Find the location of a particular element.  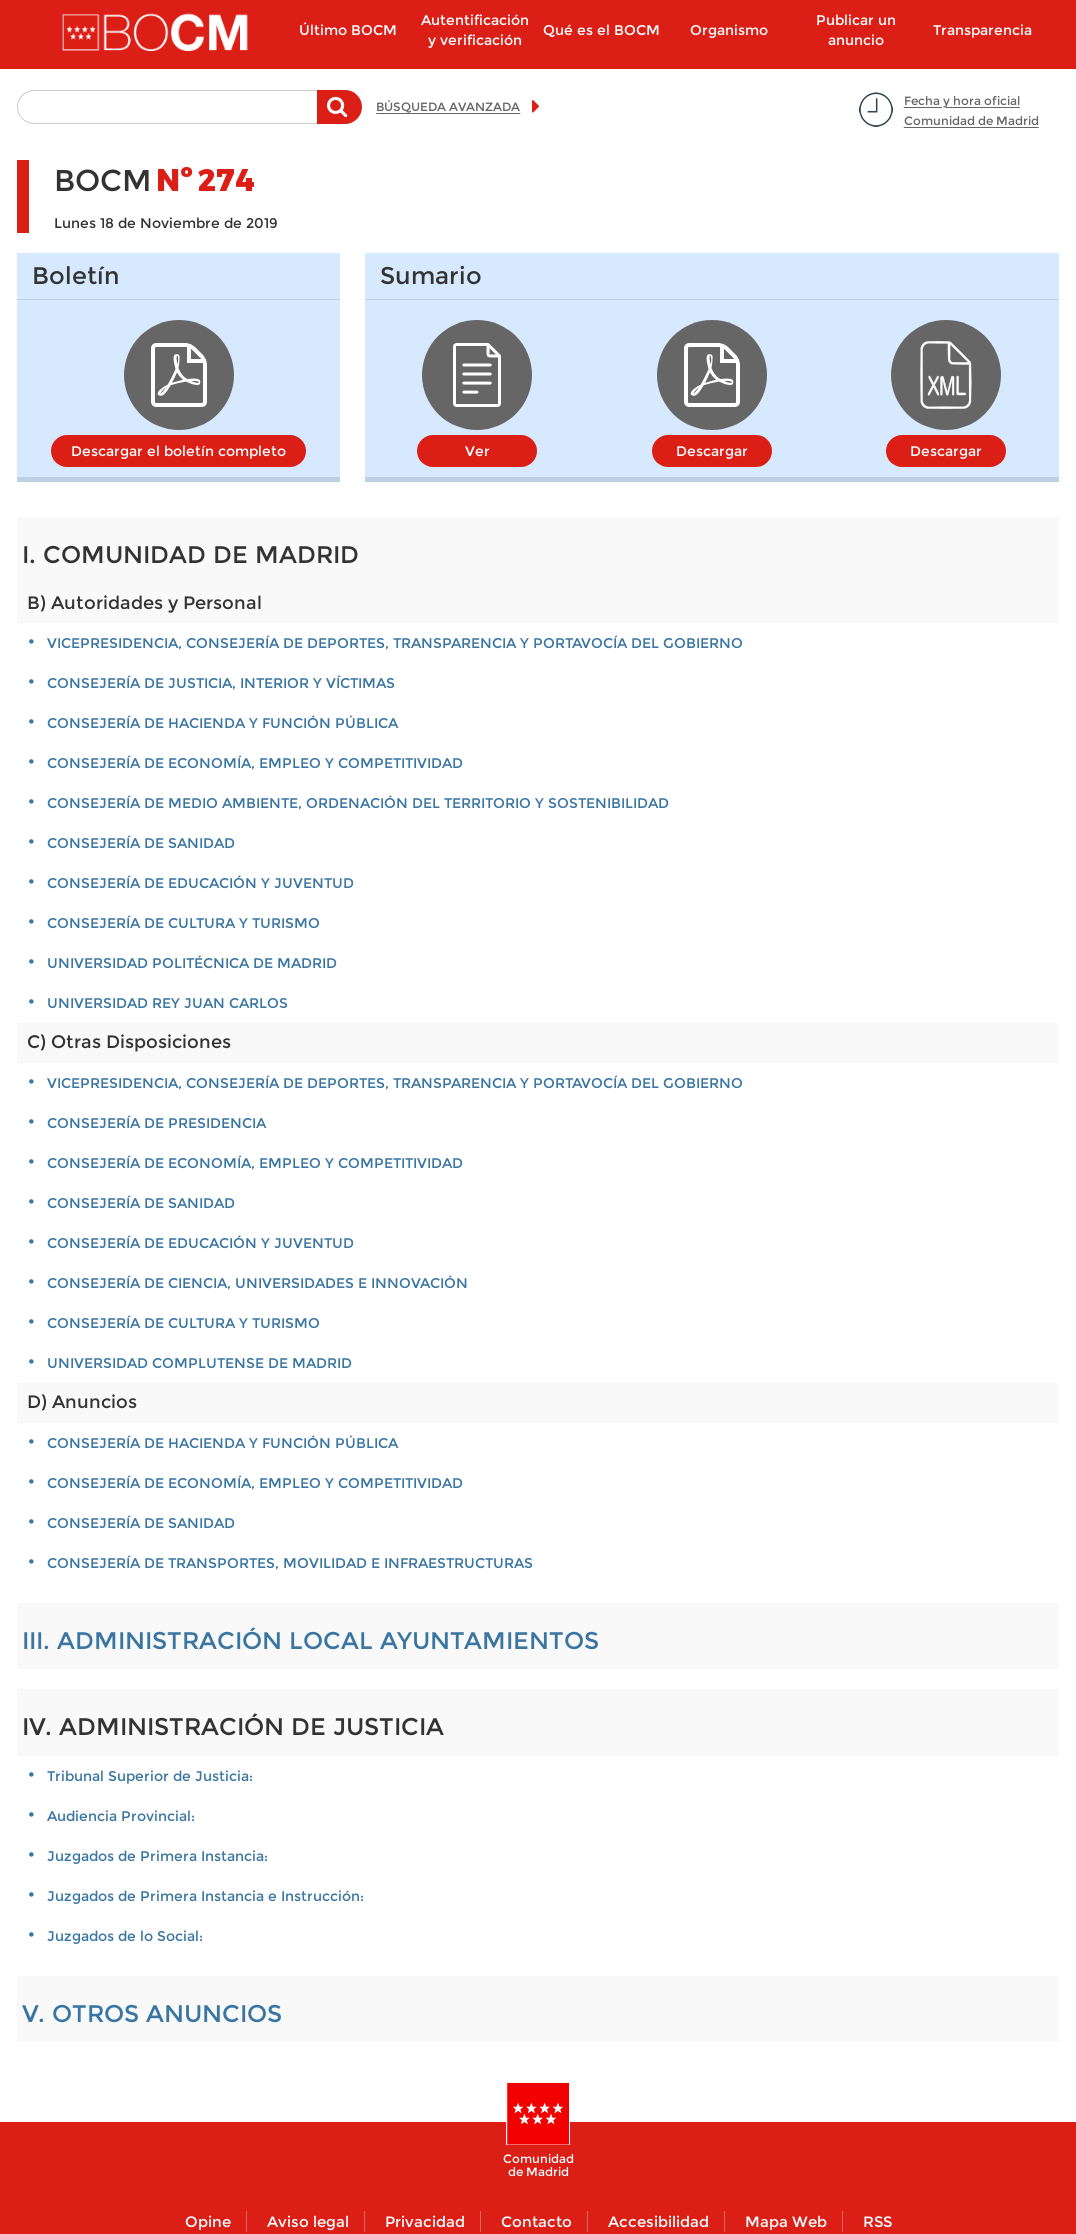

Transparencia is located at coordinates (982, 30).